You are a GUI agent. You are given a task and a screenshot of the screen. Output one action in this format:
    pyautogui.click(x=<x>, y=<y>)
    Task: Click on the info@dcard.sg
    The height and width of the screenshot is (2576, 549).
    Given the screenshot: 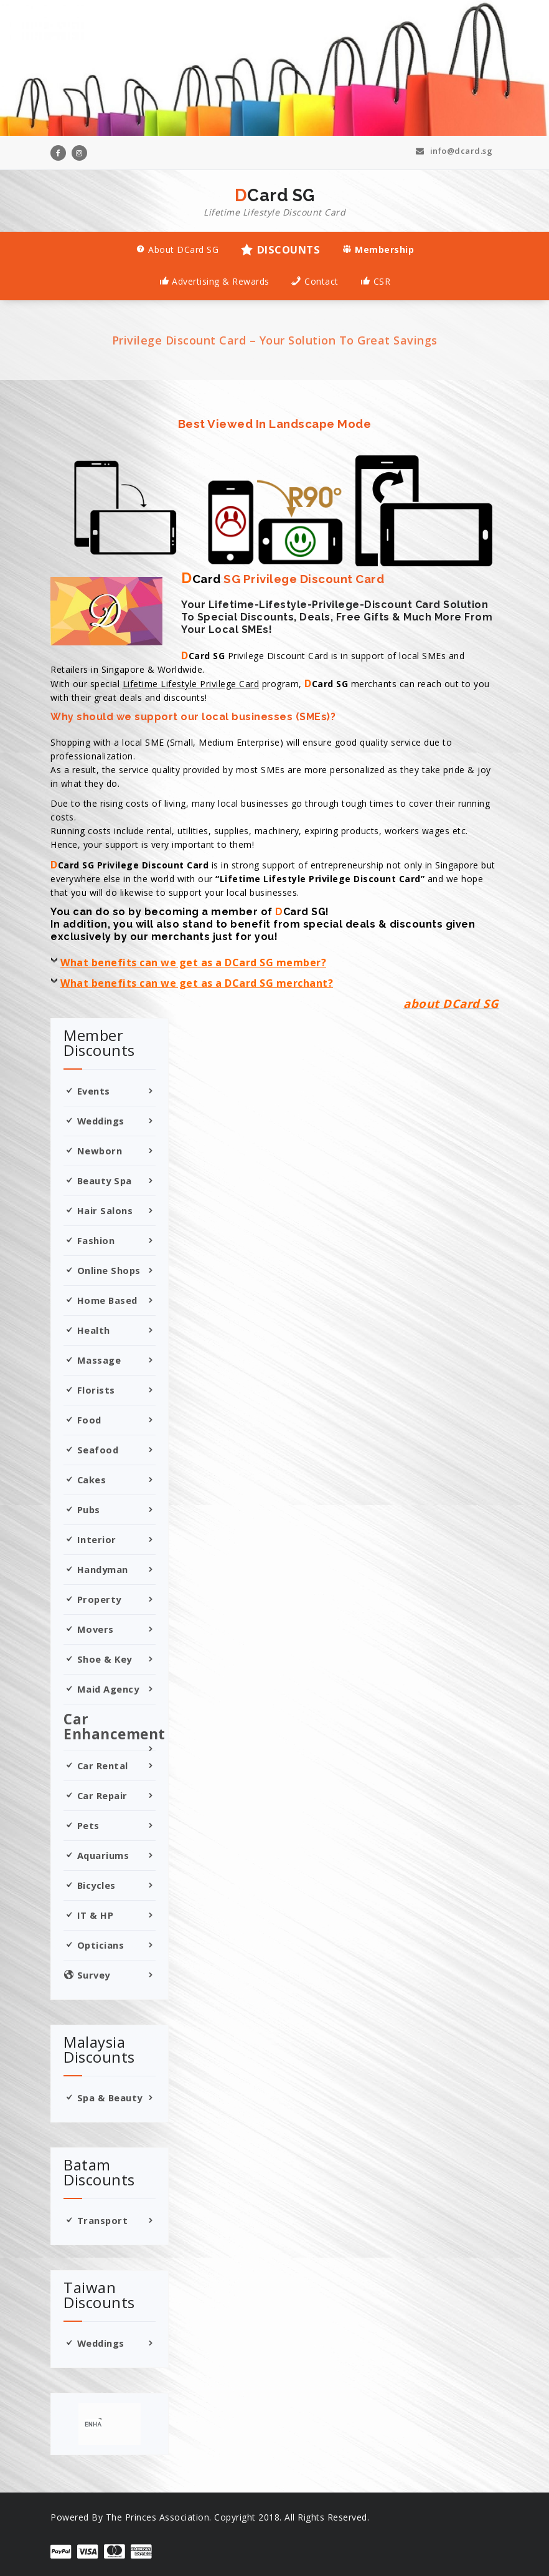 What is the action you would take?
    pyautogui.click(x=454, y=150)
    